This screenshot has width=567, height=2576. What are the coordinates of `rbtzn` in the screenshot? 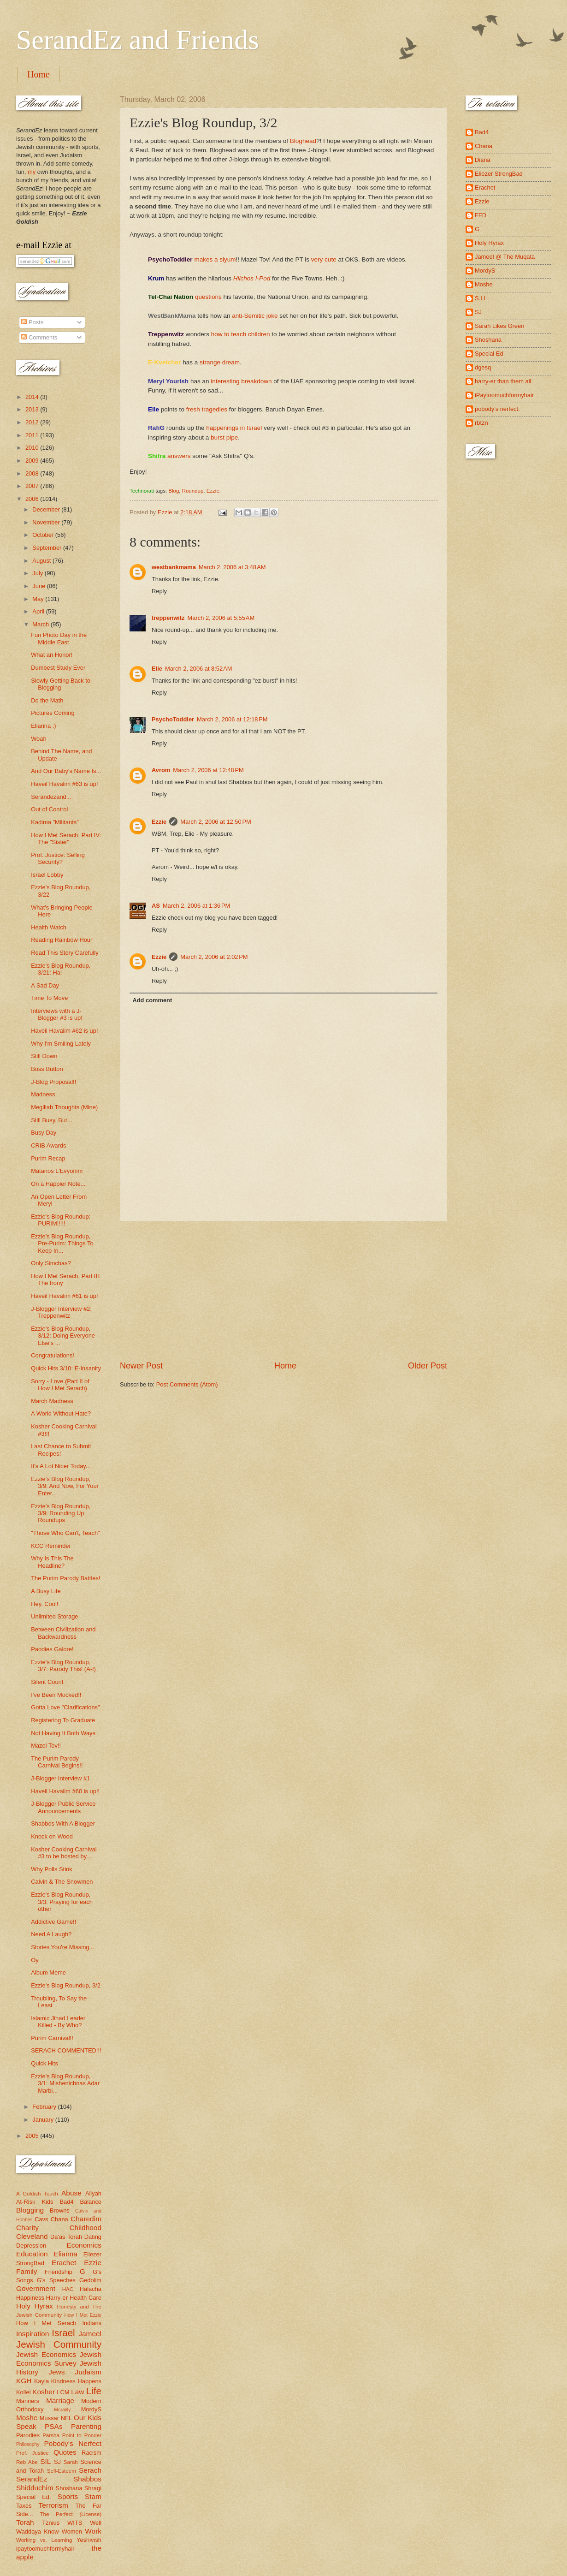 It's located at (481, 422).